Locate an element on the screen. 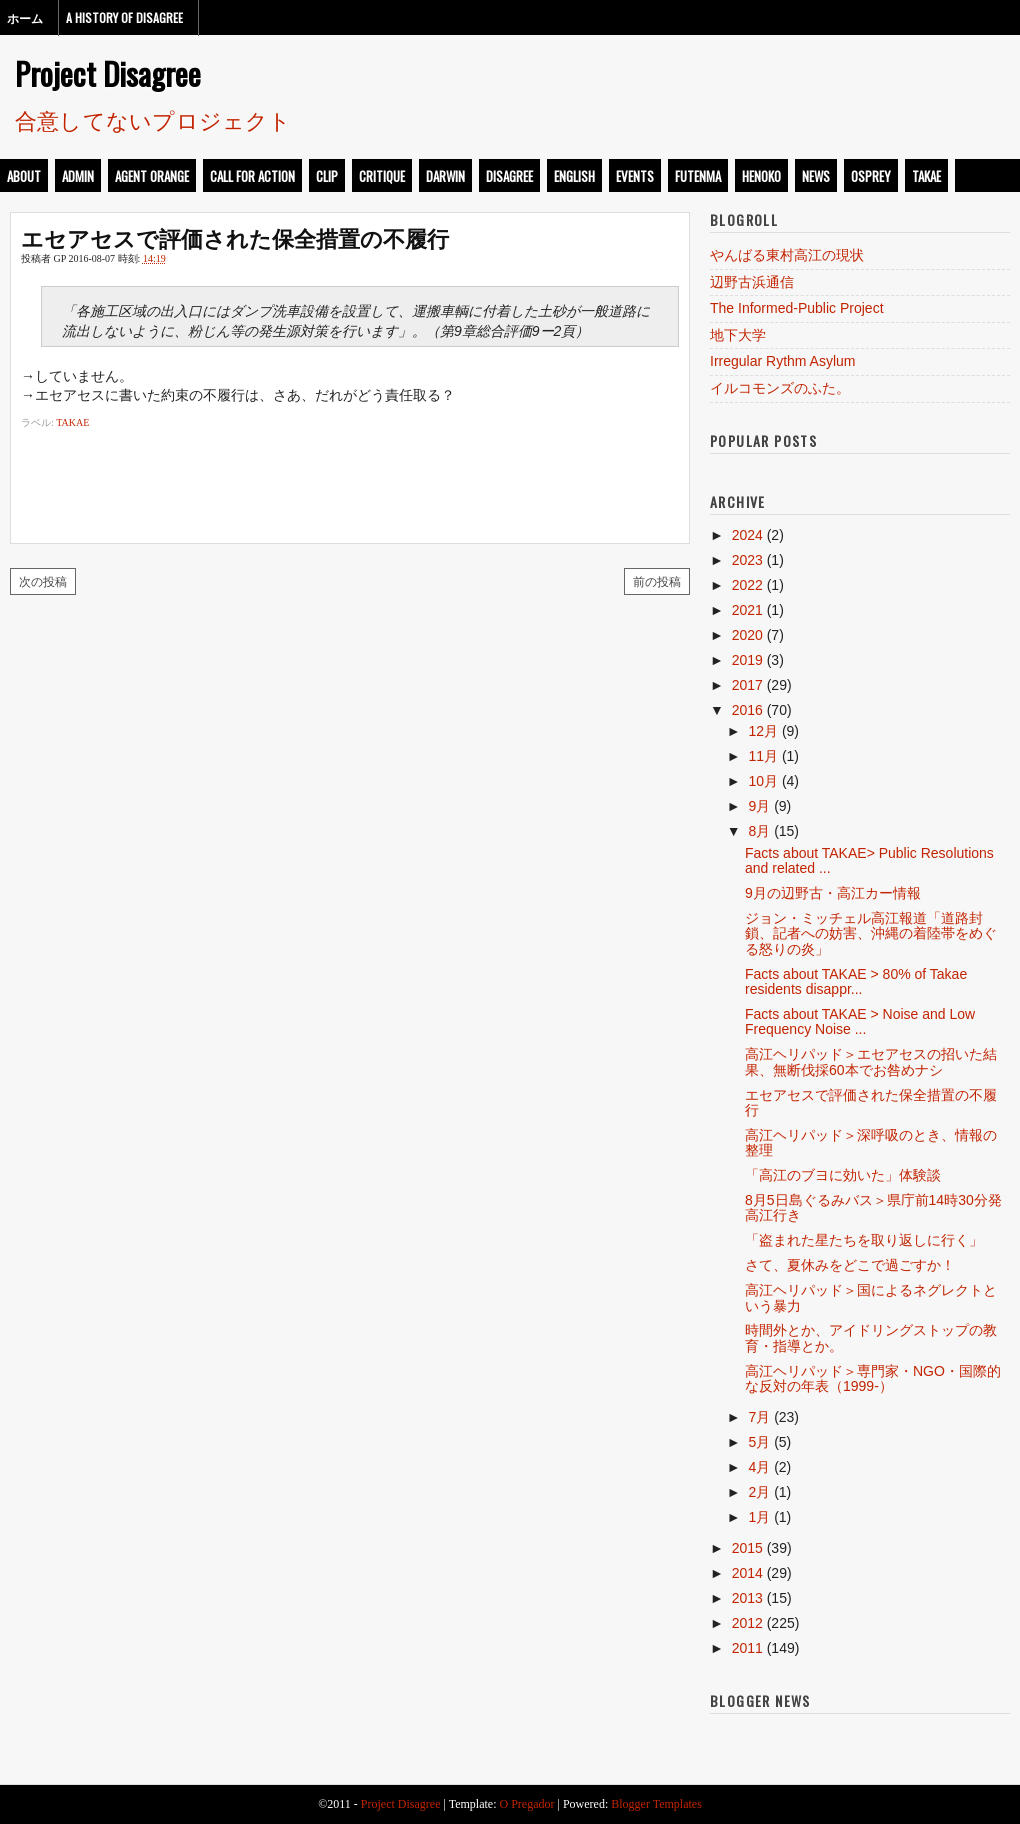 This screenshot has height=1824, width=1020. 次の投稿 is located at coordinates (43, 580).